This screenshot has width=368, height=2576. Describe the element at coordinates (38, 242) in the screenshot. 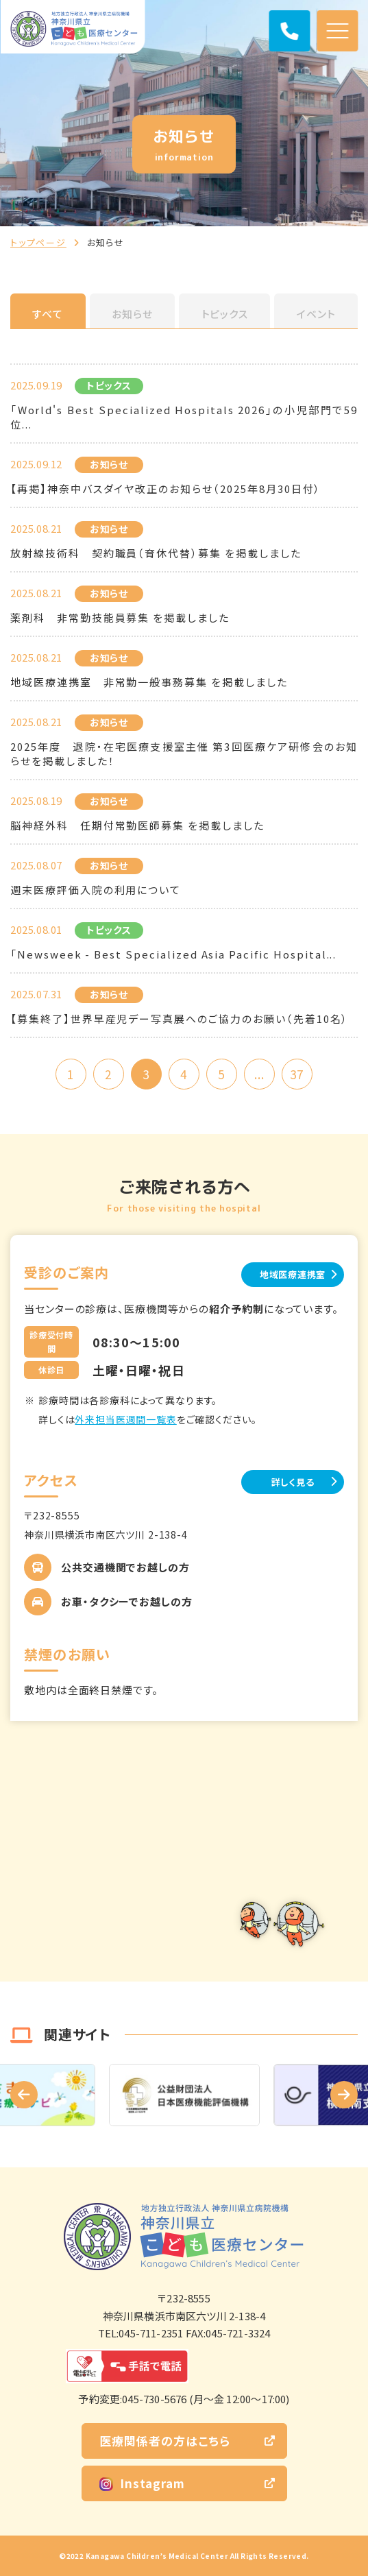

I see `トップページ` at that location.